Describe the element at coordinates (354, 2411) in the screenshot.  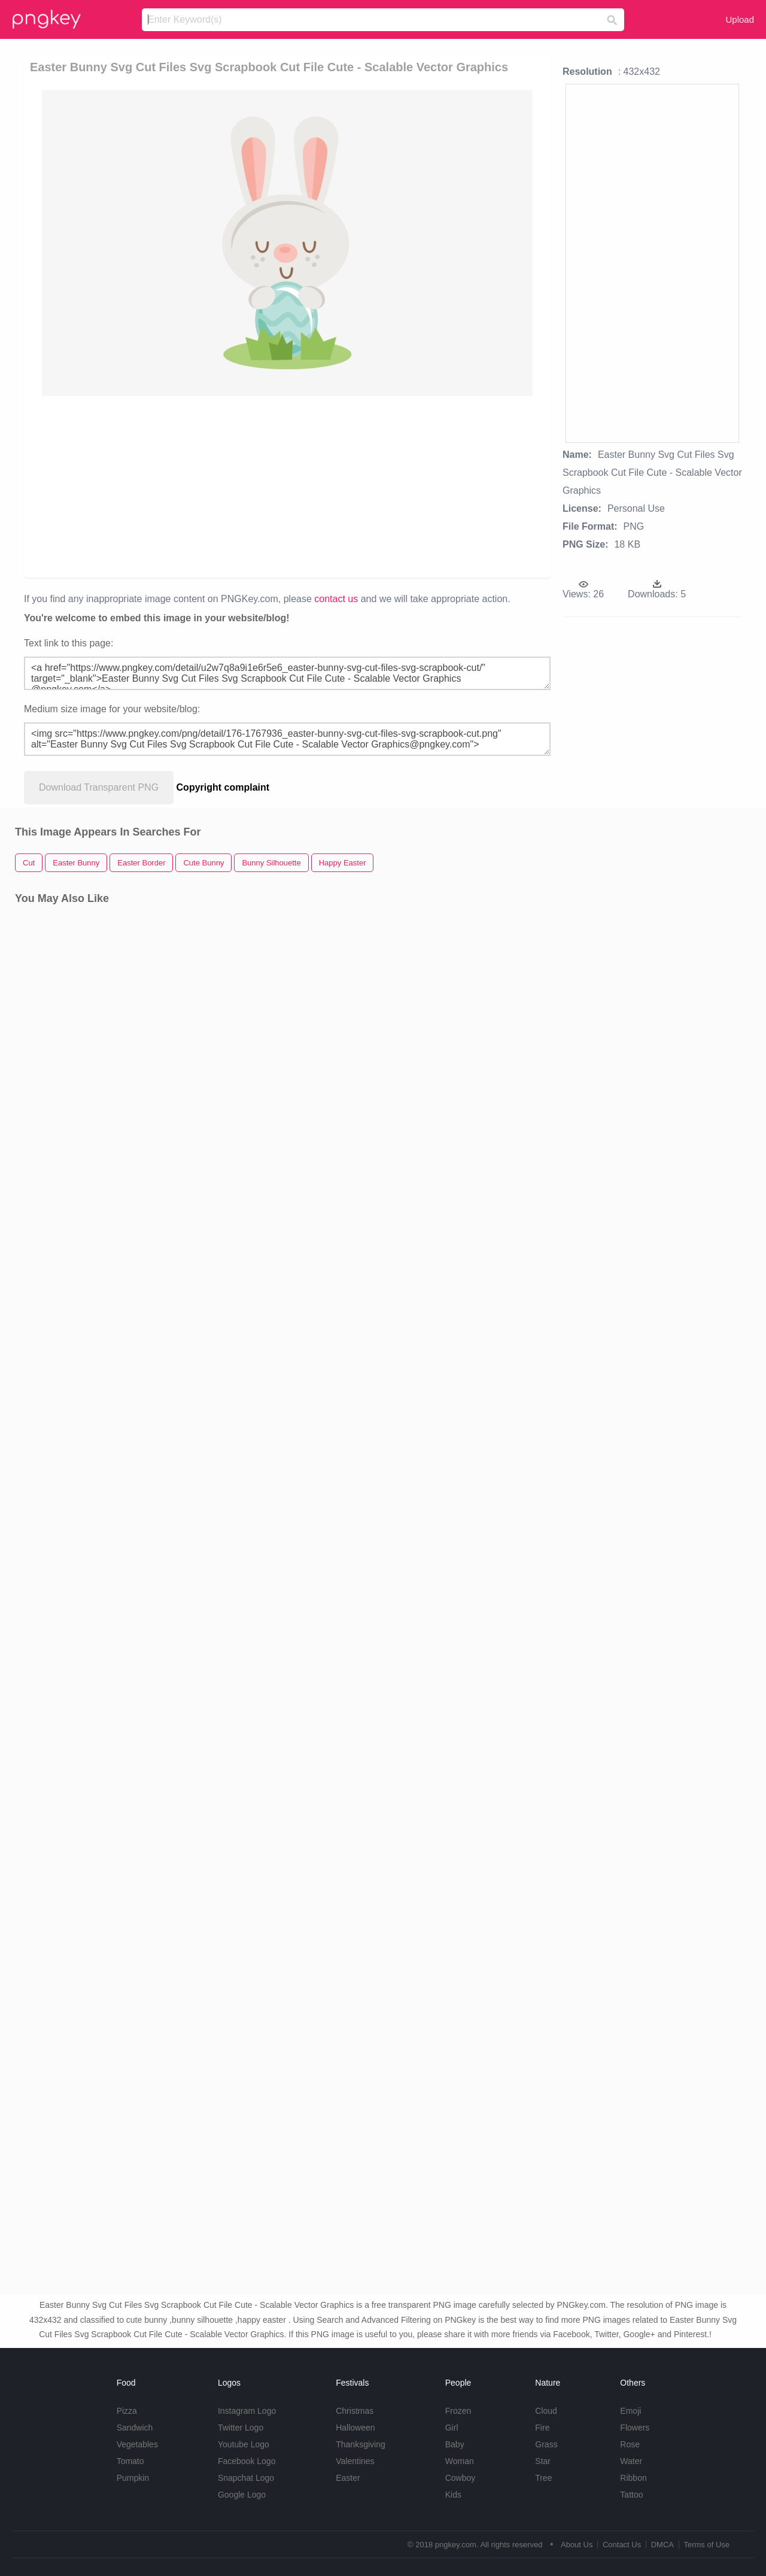
I see `Christmas` at that location.